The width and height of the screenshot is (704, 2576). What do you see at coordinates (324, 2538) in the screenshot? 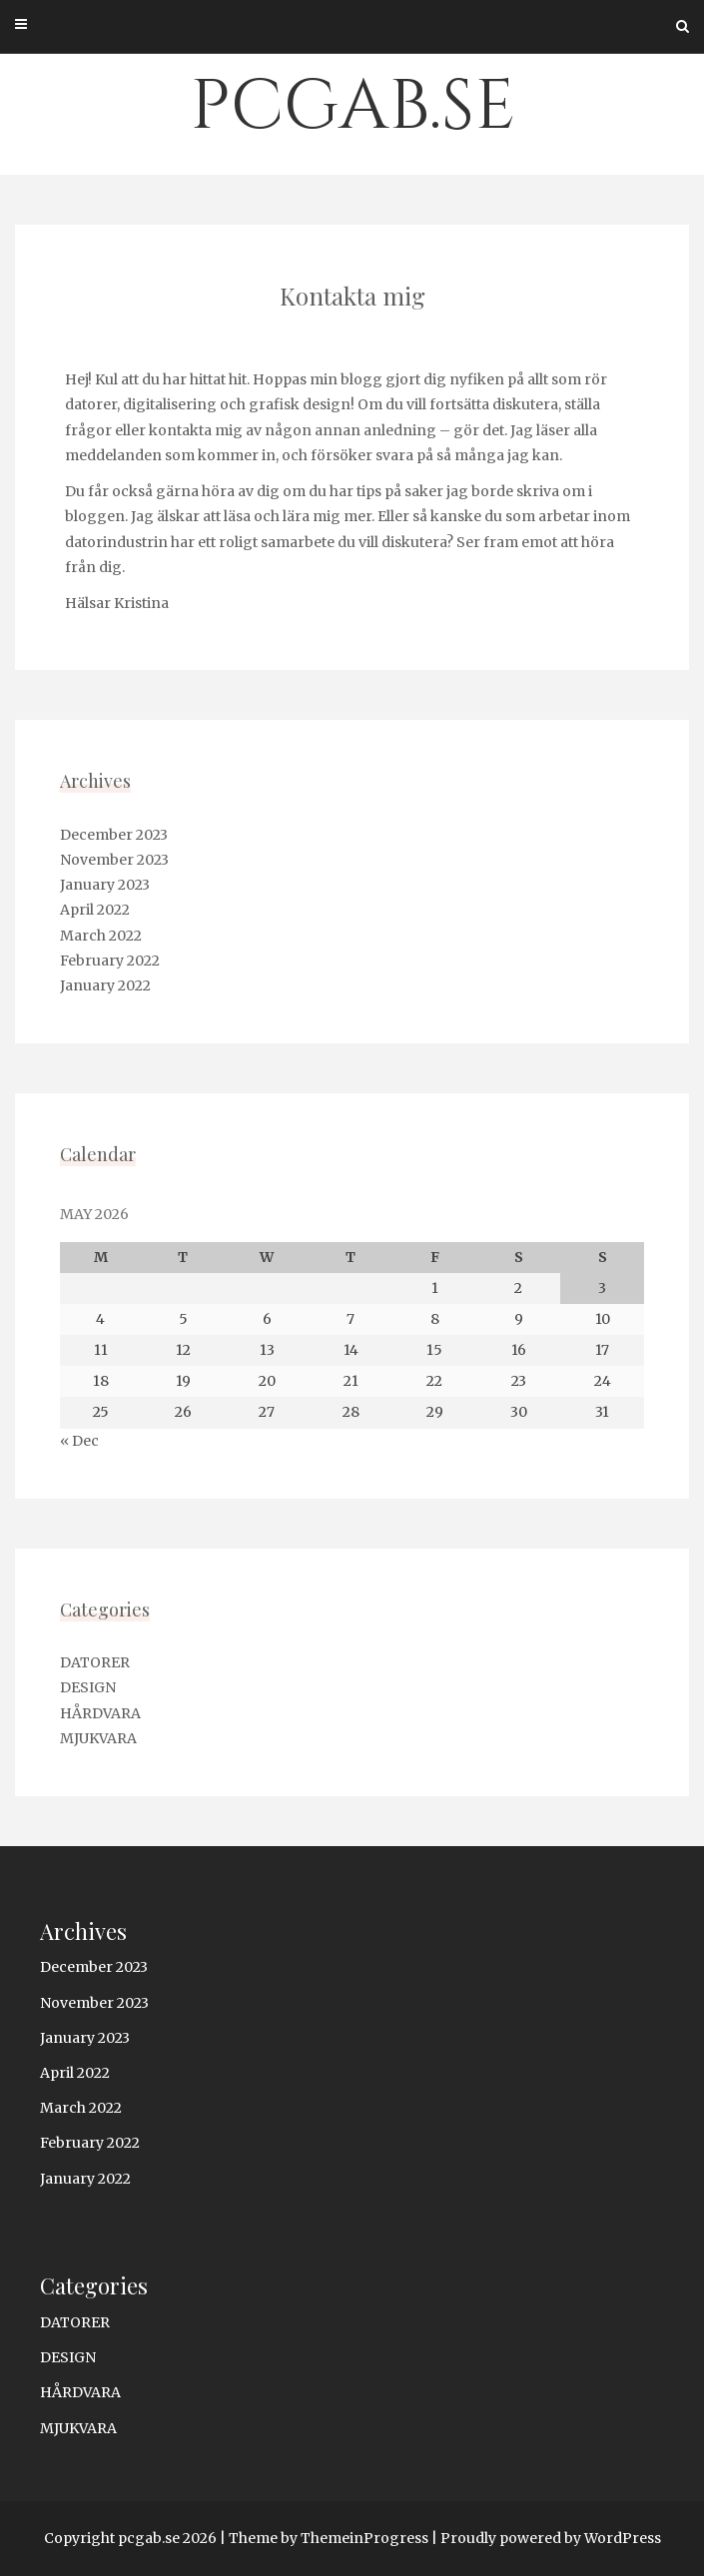
I see `| Theme by ThemeinProgress` at bounding box center [324, 2538].